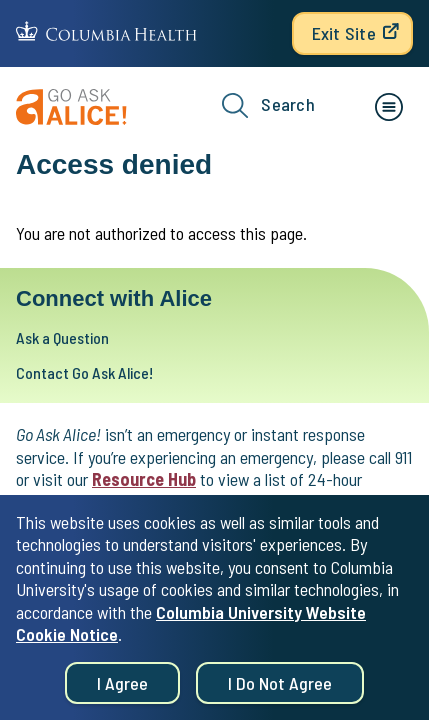  Describe the element at coordinates (144, 479) in the screenshot. I see `Resource Hub` at that location.